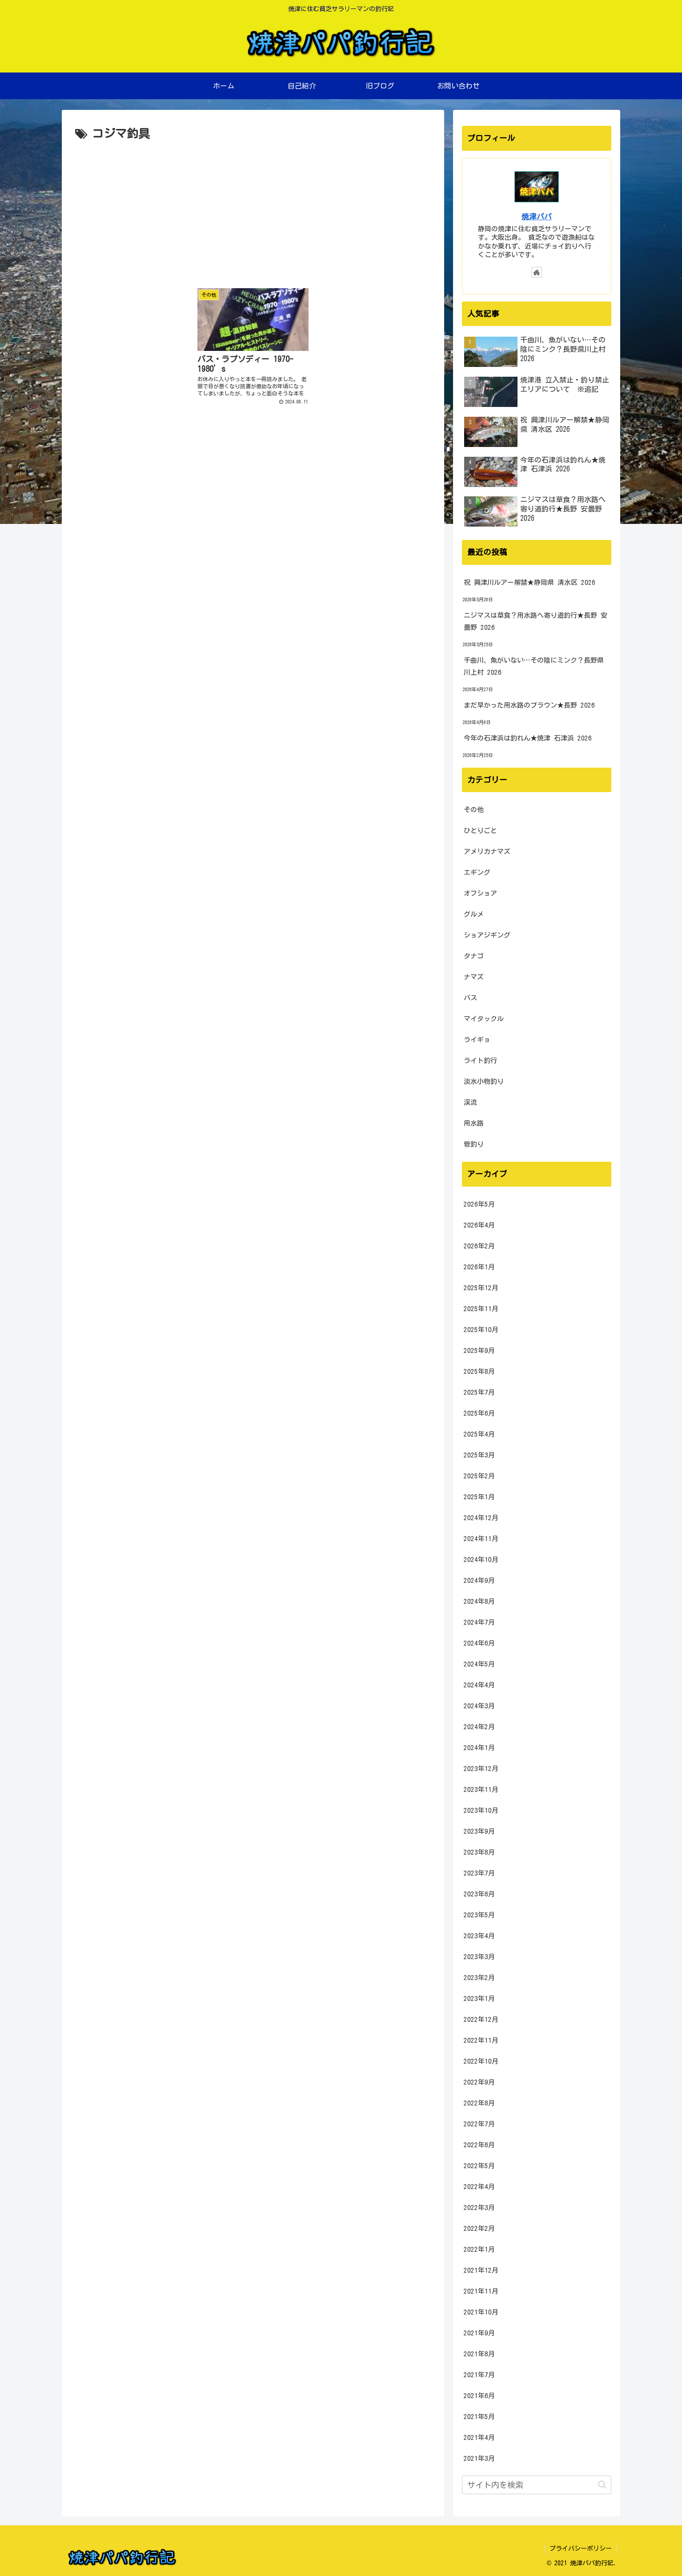 This screenshot has height=2576, width=682. What do you see at coordinates (470, 997) in the screenshot?
I see `バス` at bounding box center [470, 997].